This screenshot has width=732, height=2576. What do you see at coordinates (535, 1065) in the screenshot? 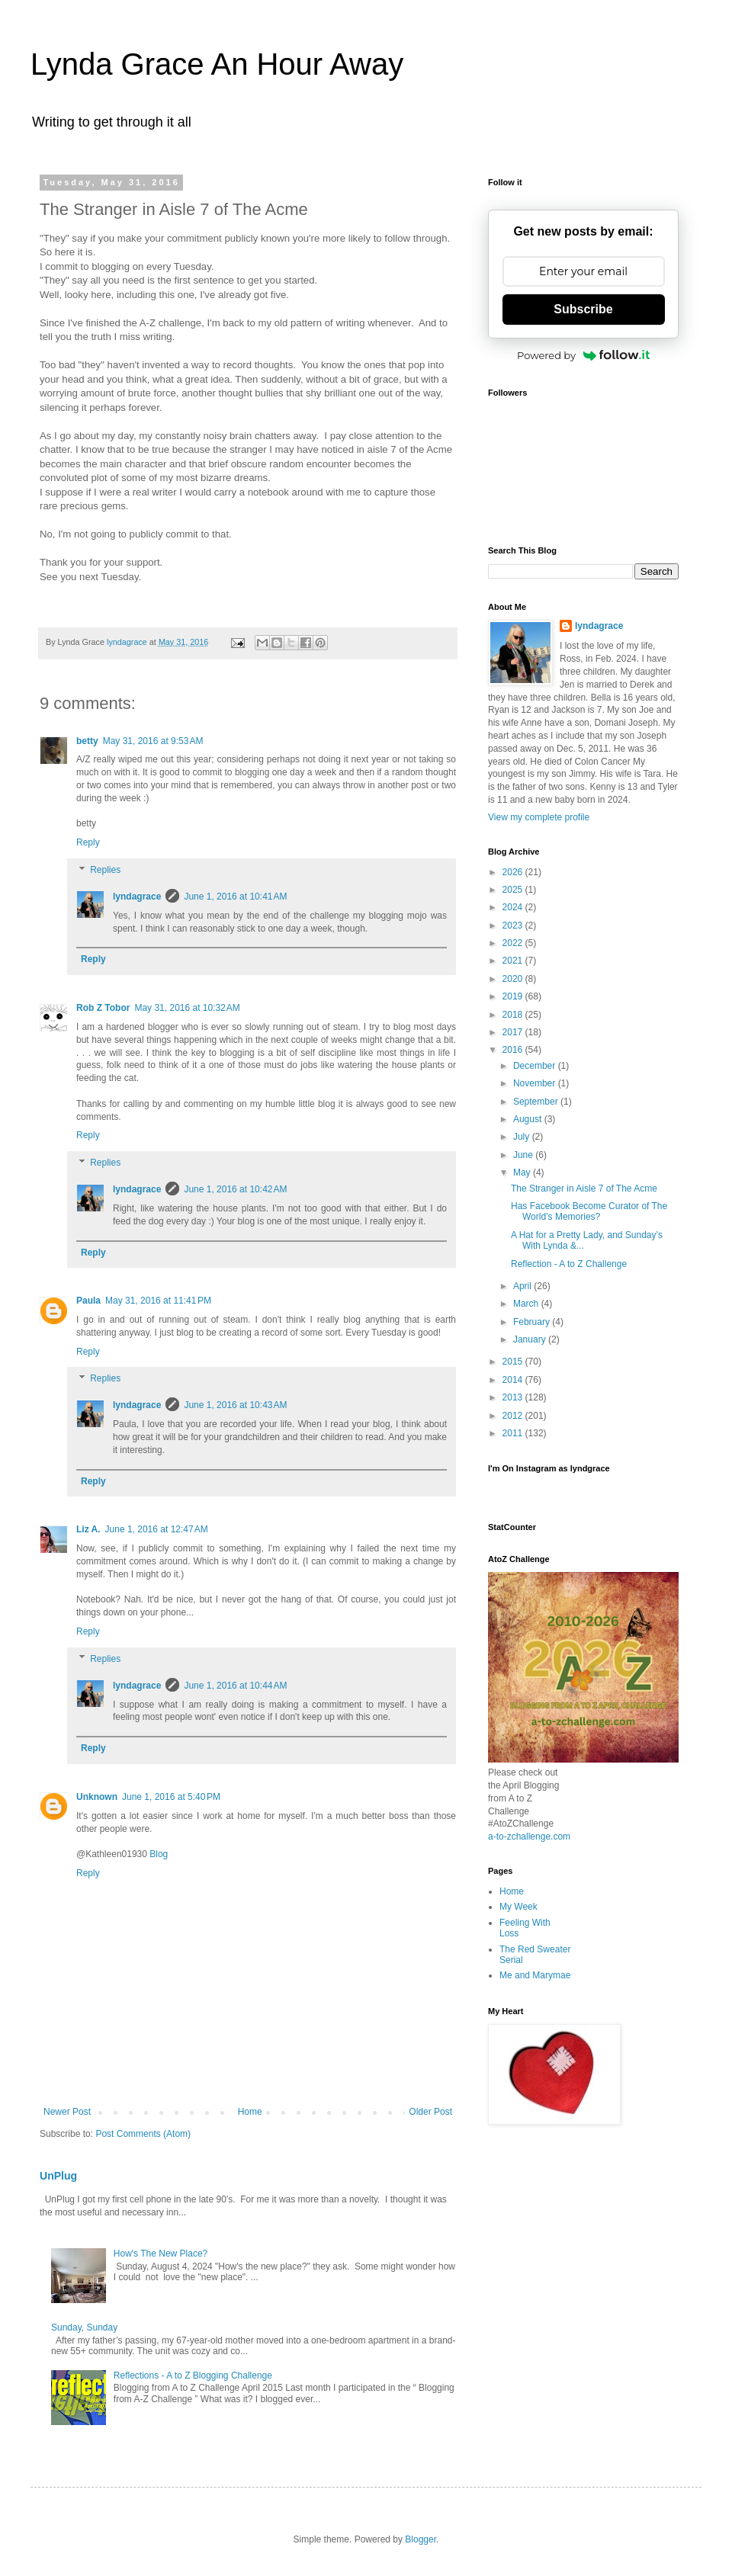
I see `December` at bounding box center [535, 1065].